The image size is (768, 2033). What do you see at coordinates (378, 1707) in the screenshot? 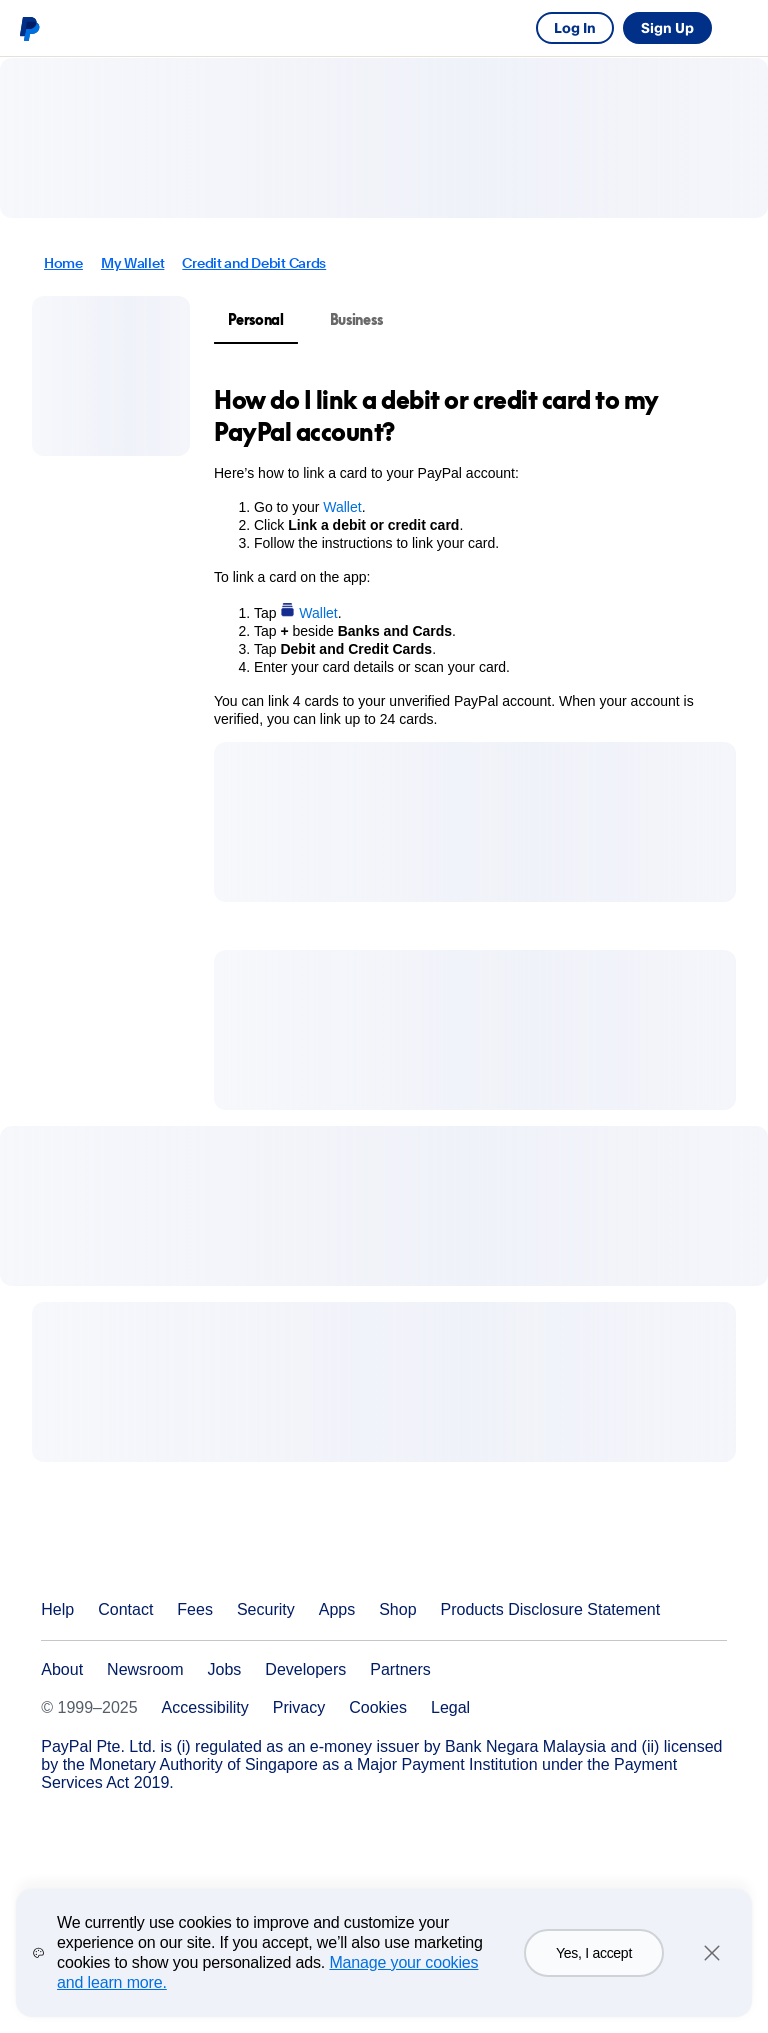
I see `Cookies` at bounding box center [378, 1707].